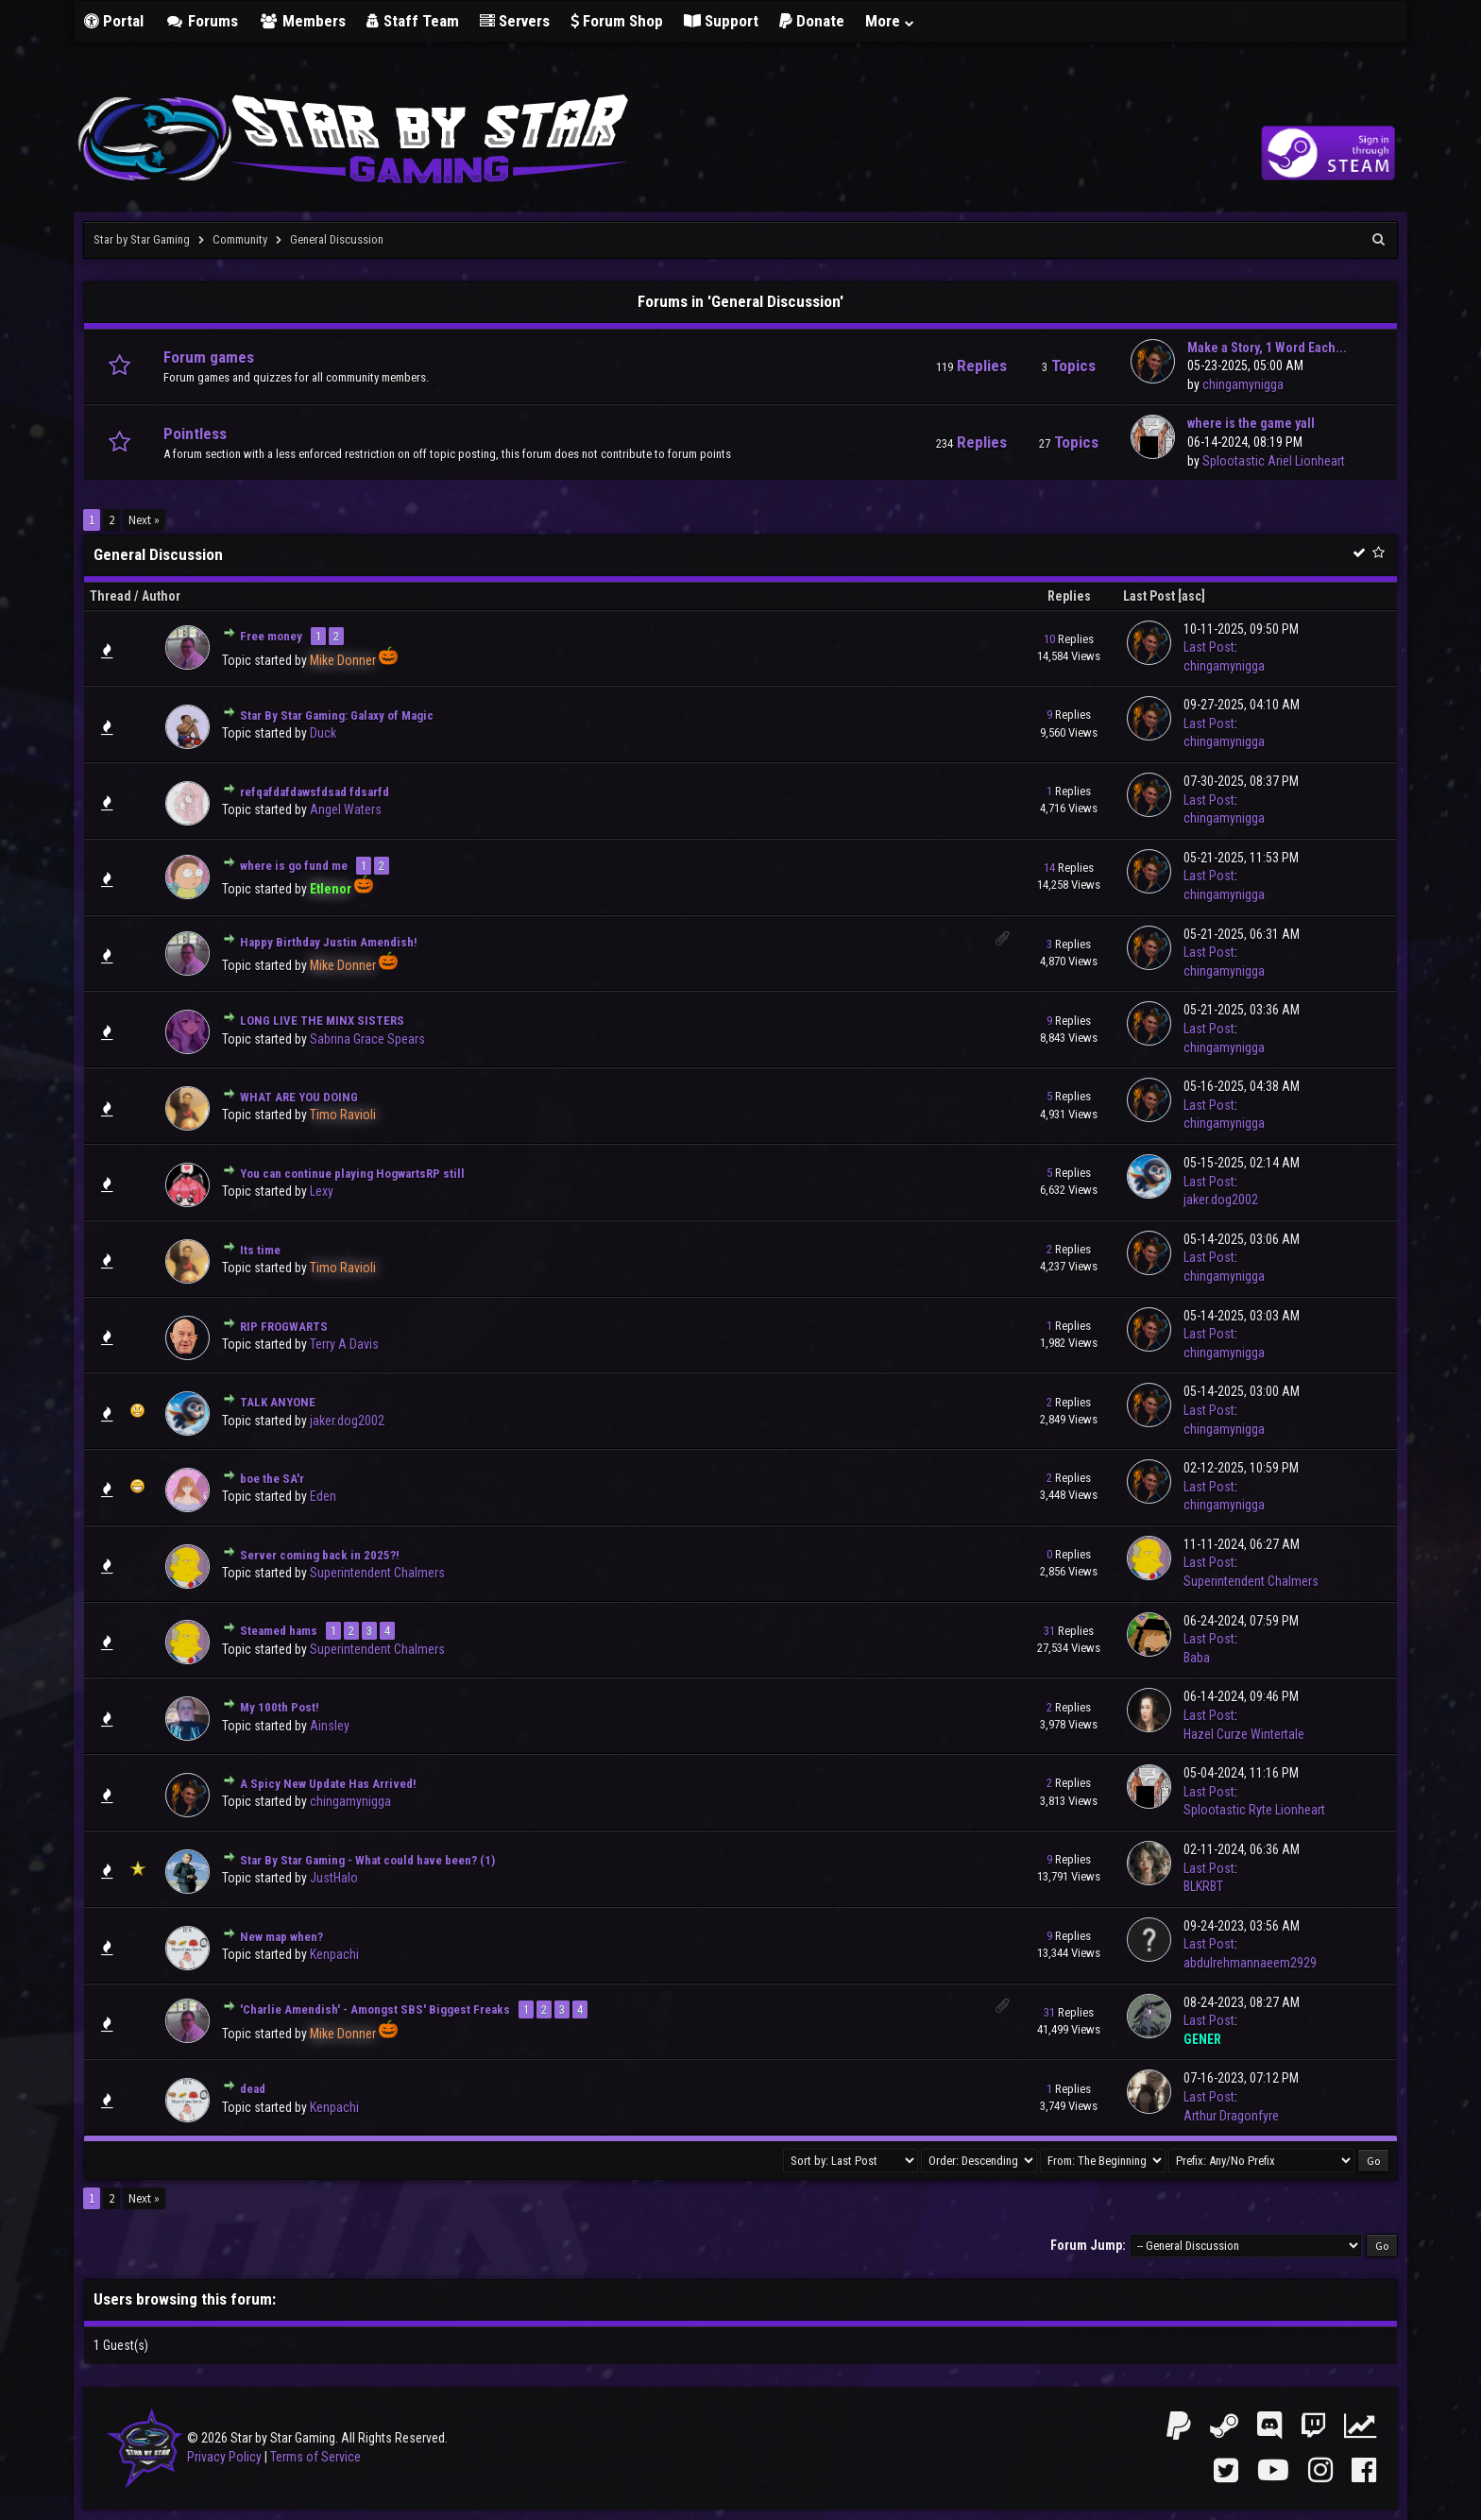 This screenshot has width=1481, height=2520. I want to click on You can continue playing HogwartsRP still, so click(352, 1173).